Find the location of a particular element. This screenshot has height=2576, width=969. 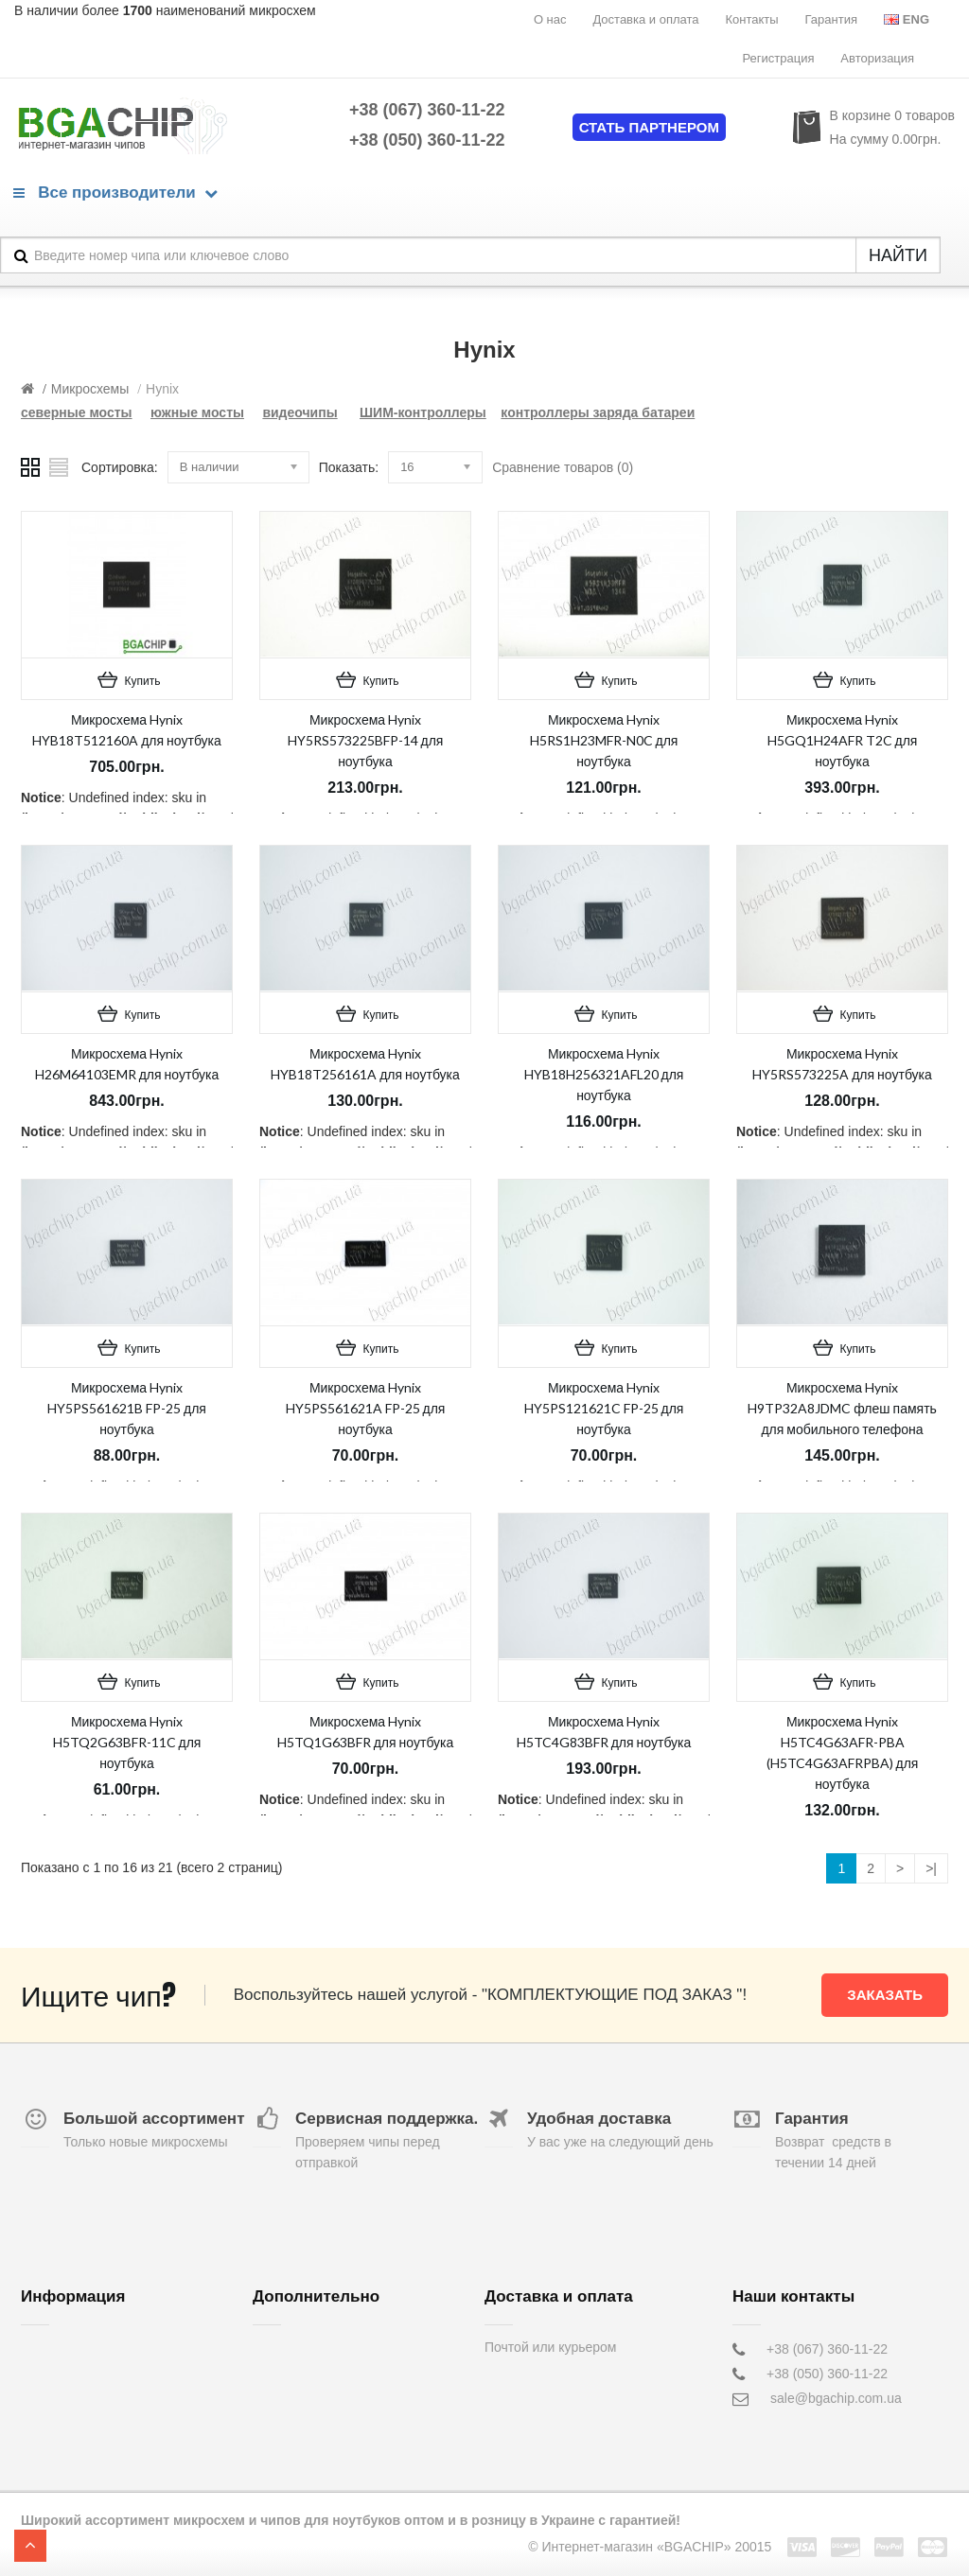

Микросхема Hynix H5RS1H23MFR-N0C для ноутбука is located at coordinates (604, 740).